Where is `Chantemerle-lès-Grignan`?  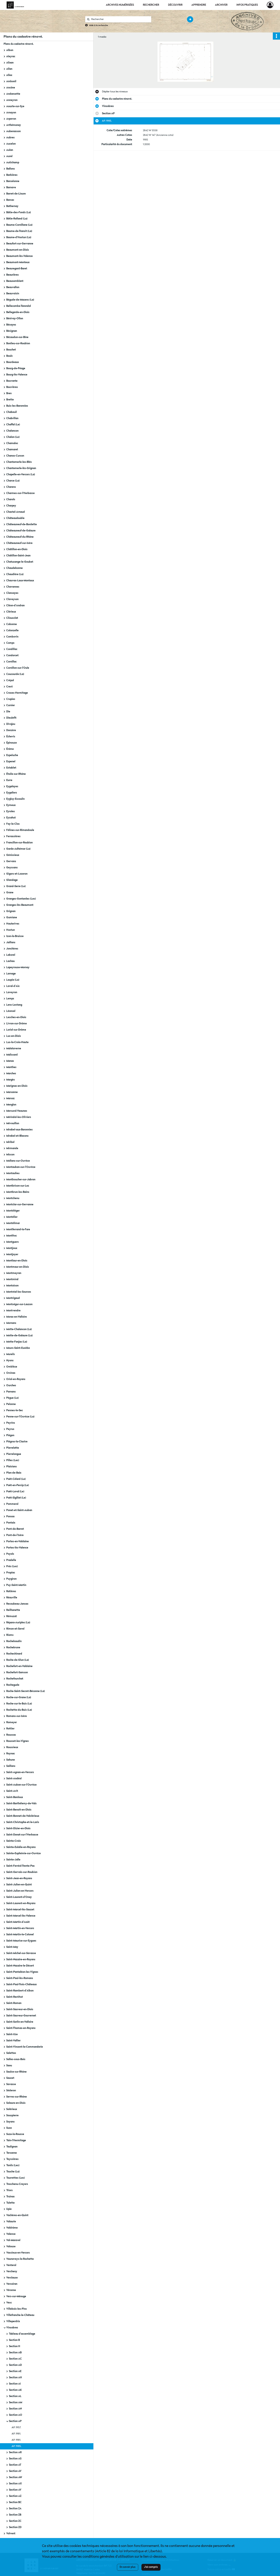 Chantemerle-lès-Grignan is located at coordinates (21, 468).